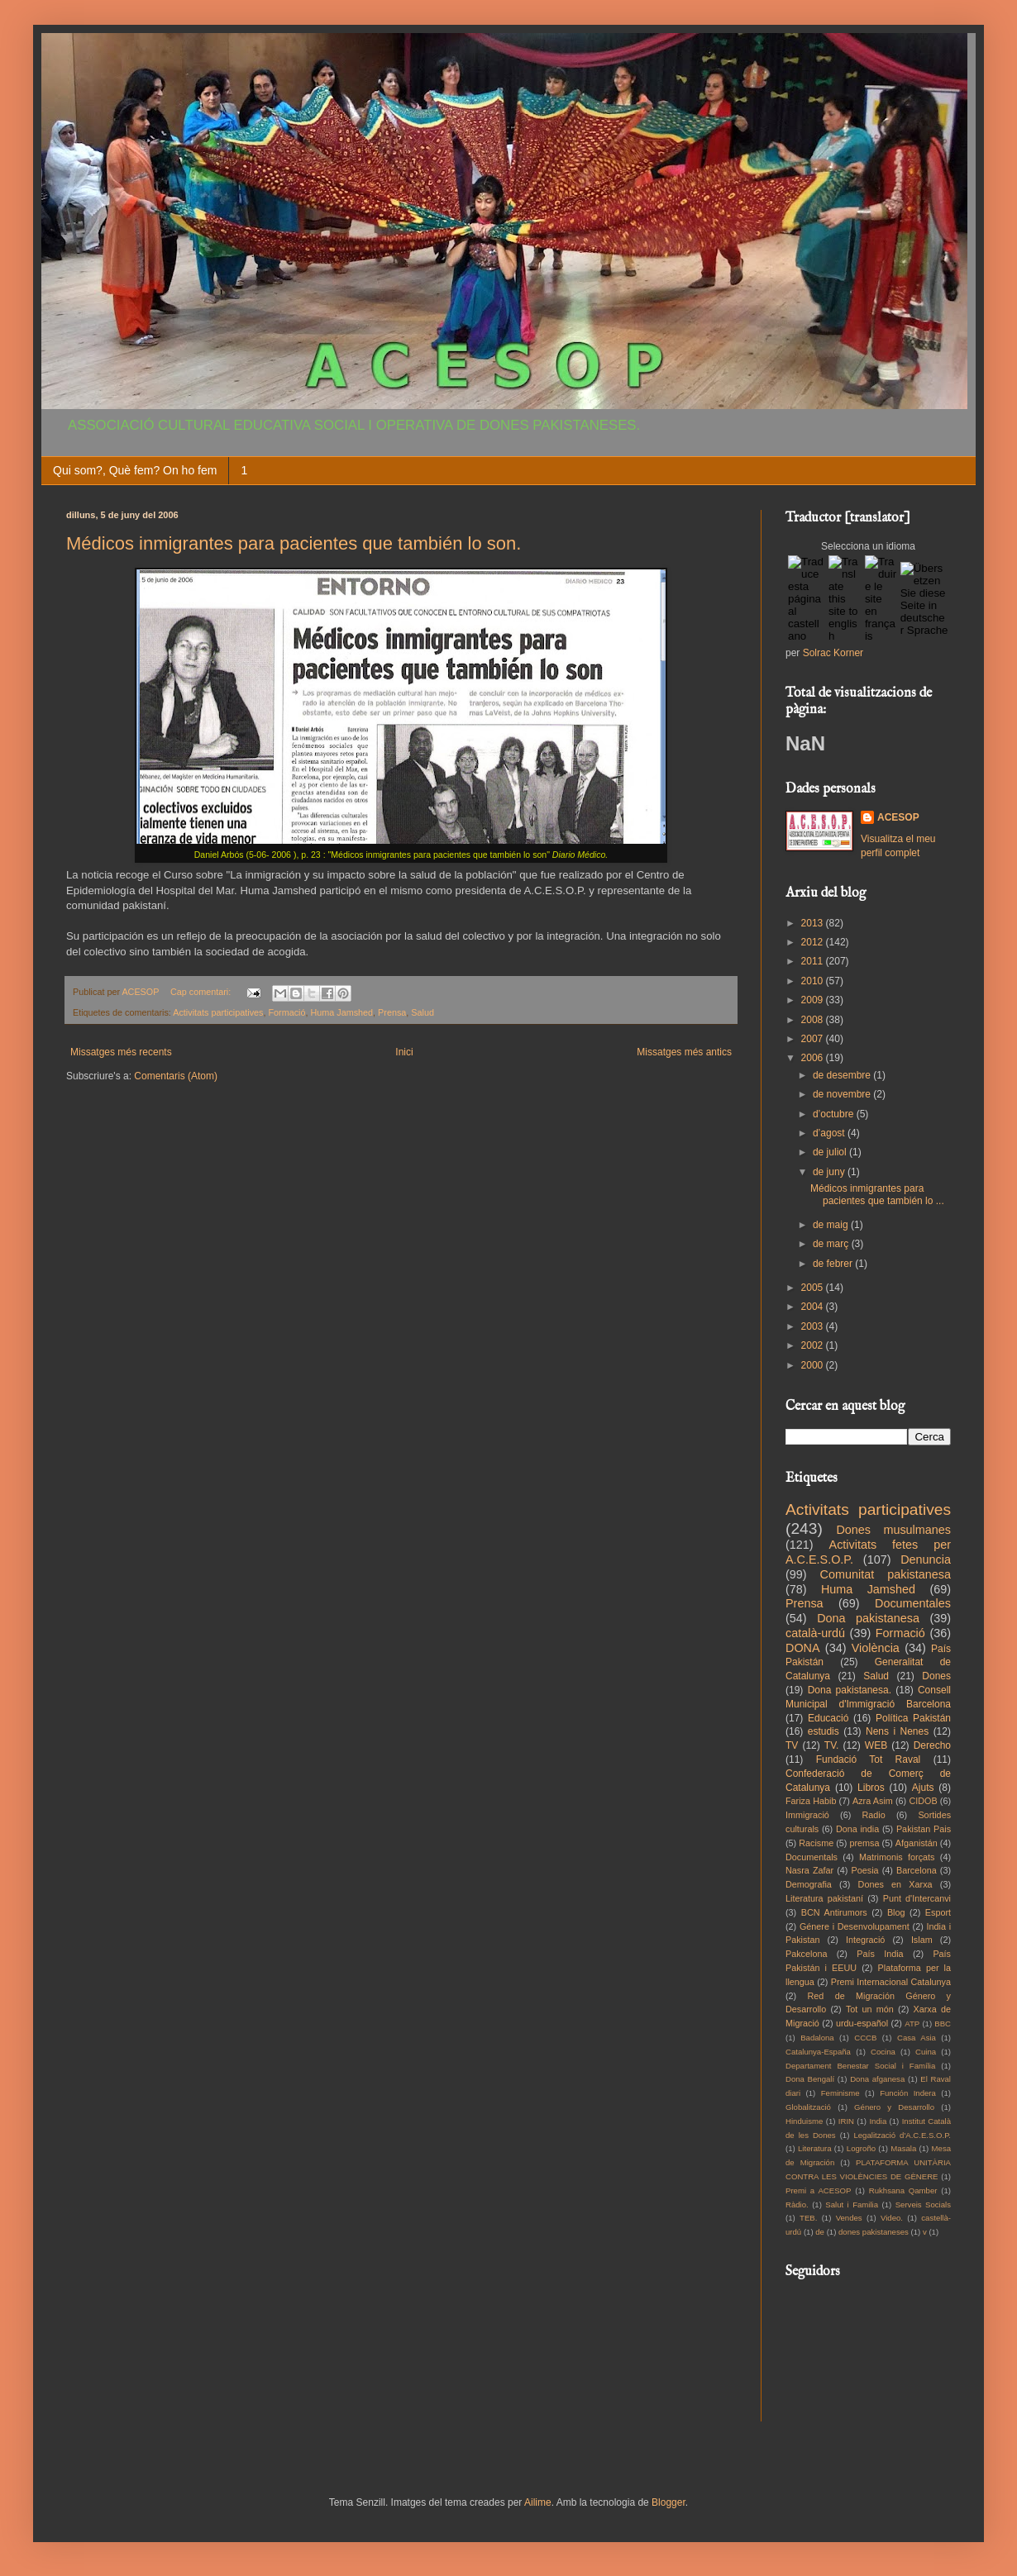 The width and height of the screenshot is (1017, 2576). What do you see at coordinates (809, 1870) in the screenshot?
I see `Nasra Zafar` at bounding box center [809, 1870].